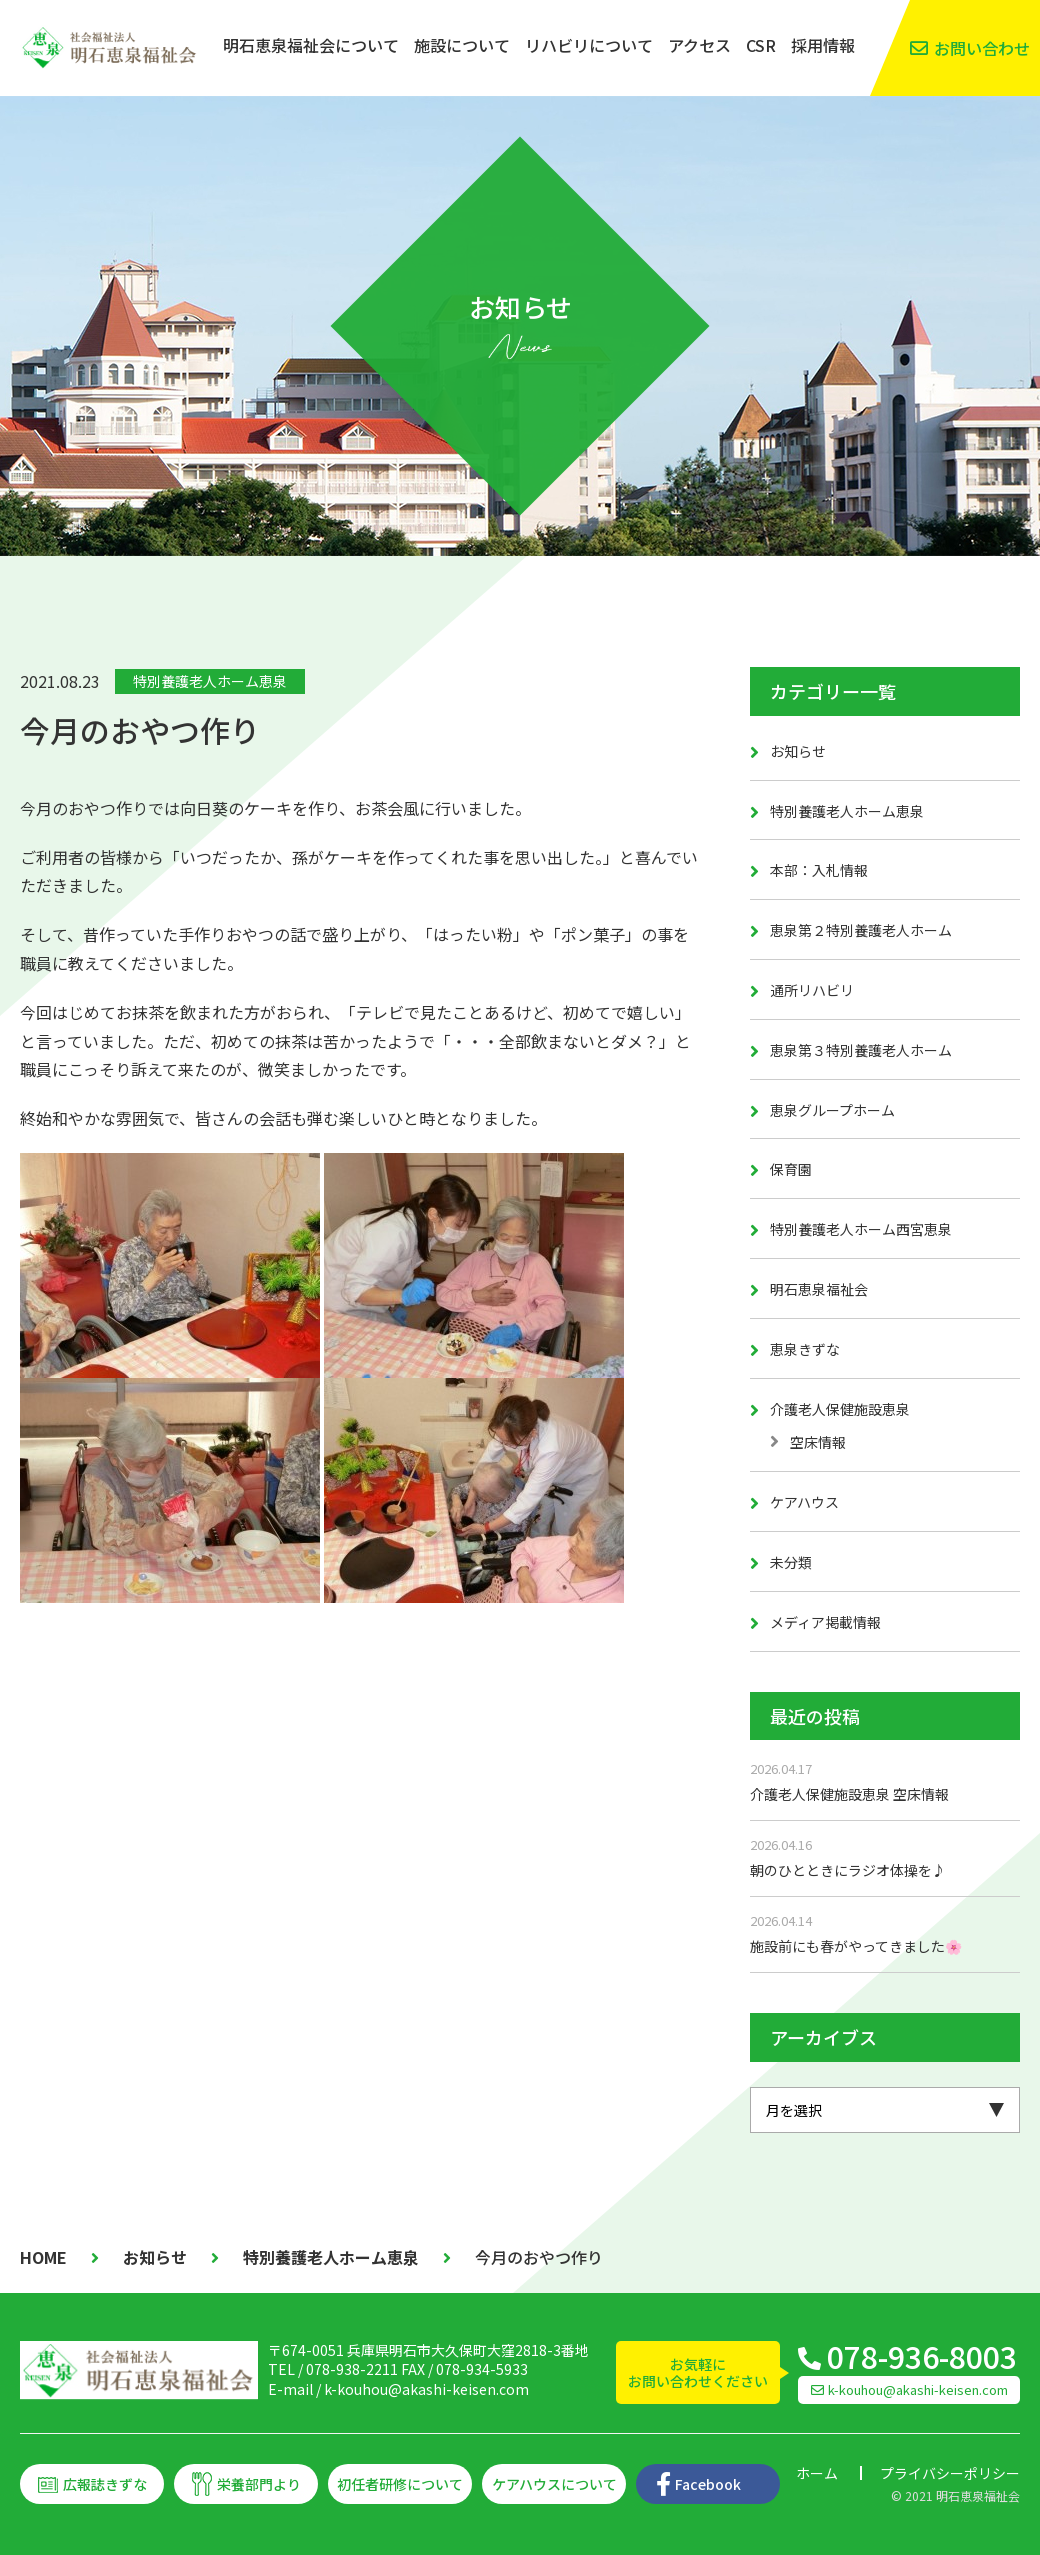 This screenshot has height=2555, width=1040. Describe the element at coordinates (798, 751) in the screenshot. I see `お知らせ` at that location.